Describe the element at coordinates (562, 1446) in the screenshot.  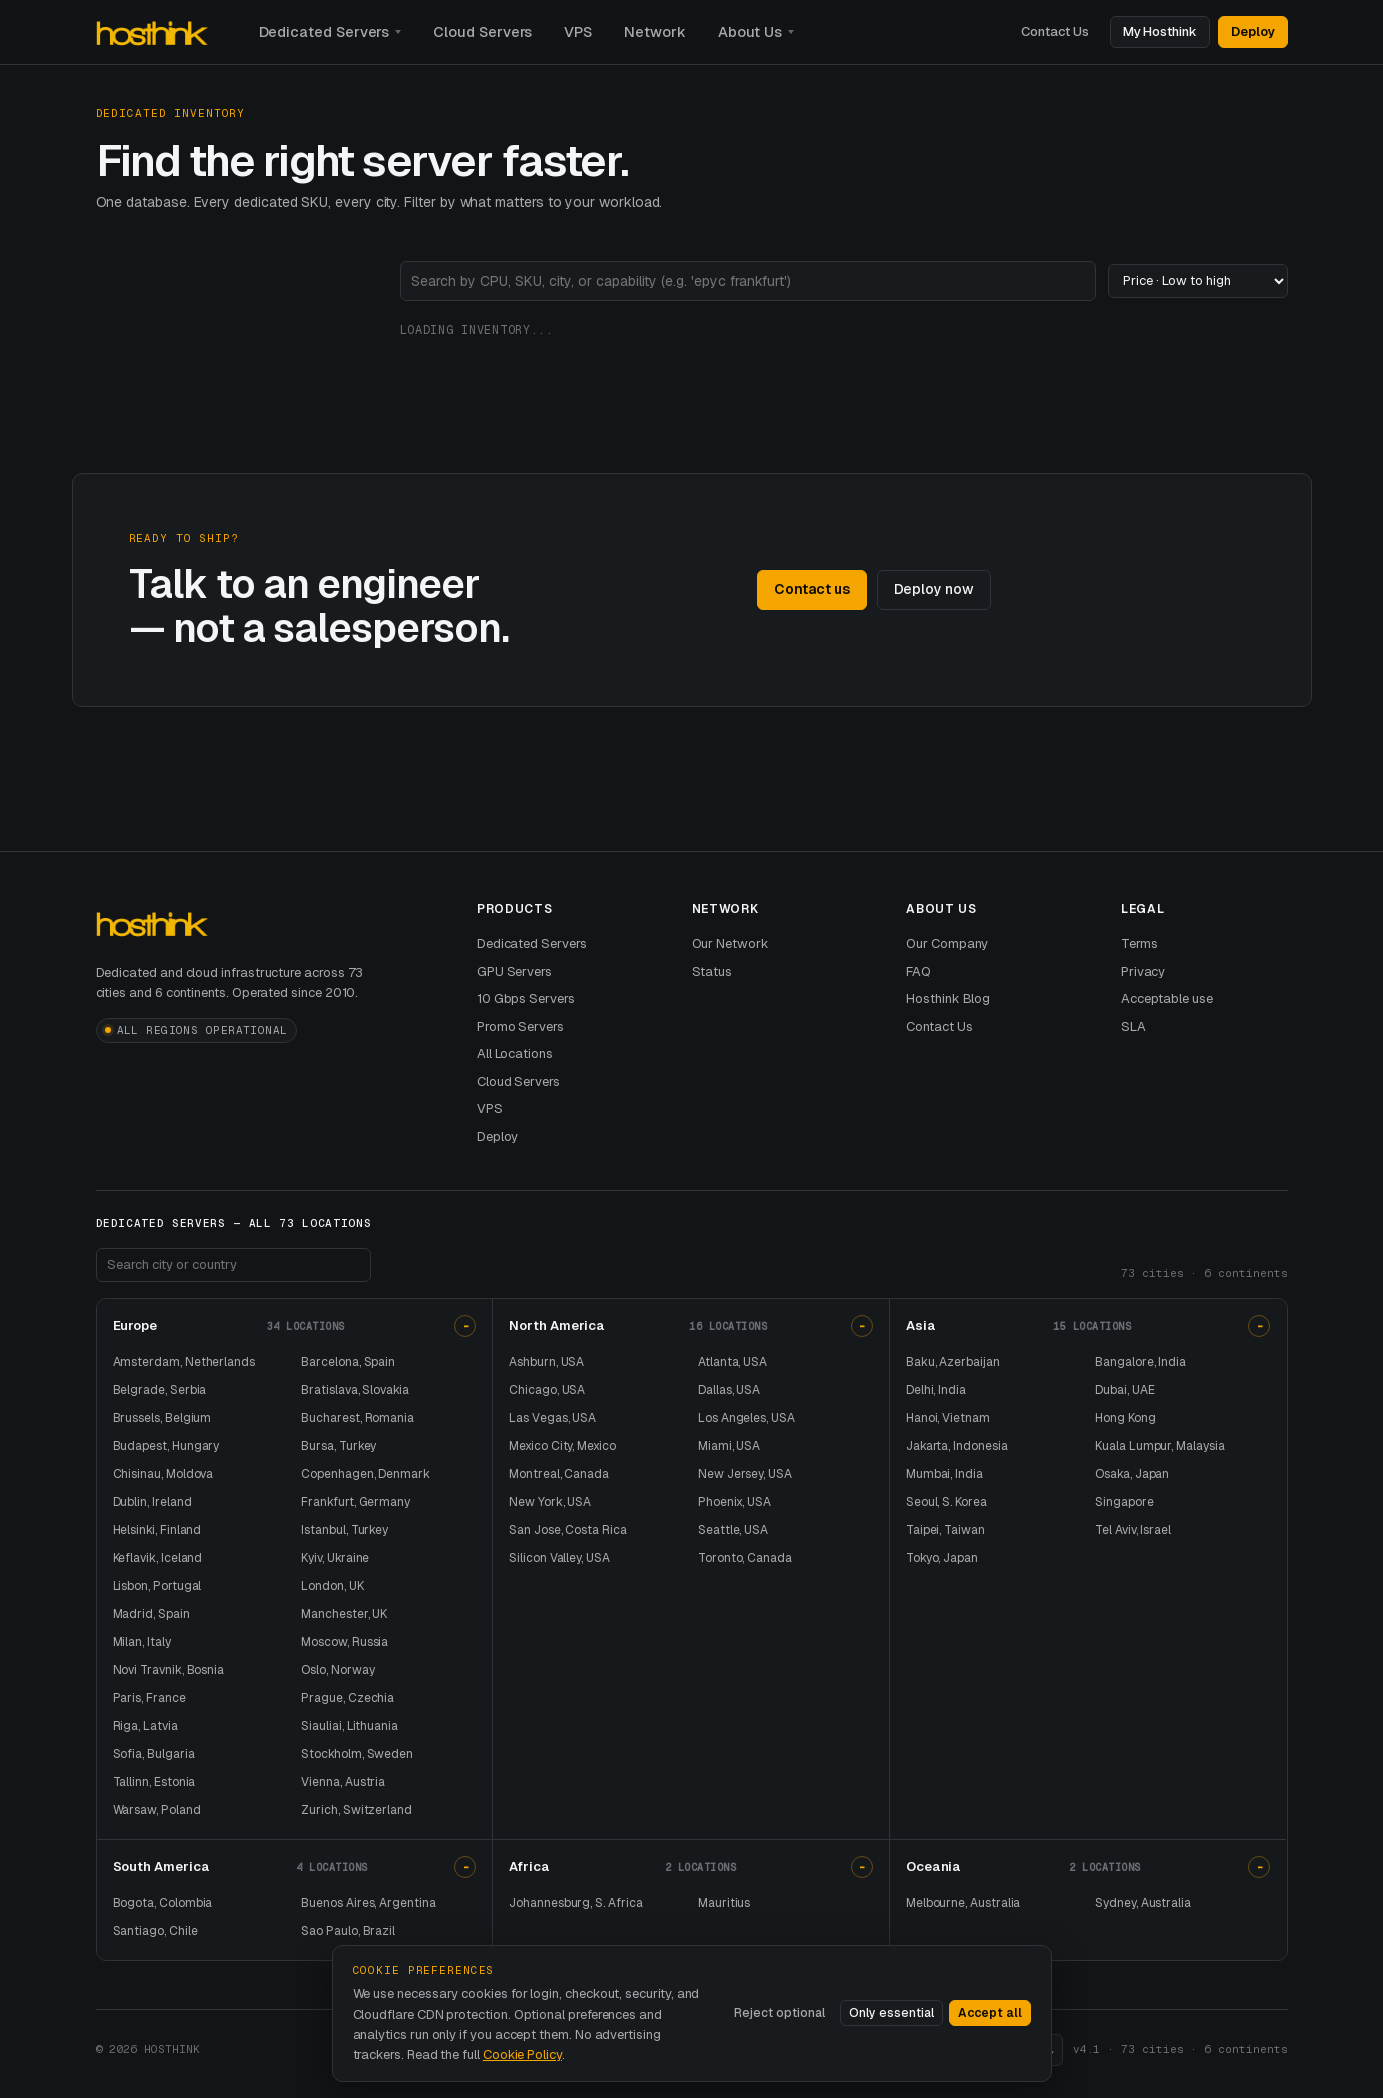
I see `Mexico City, Mexico [Mexico City dedicated servers and Mexico dedicated server hosting]` at that location.